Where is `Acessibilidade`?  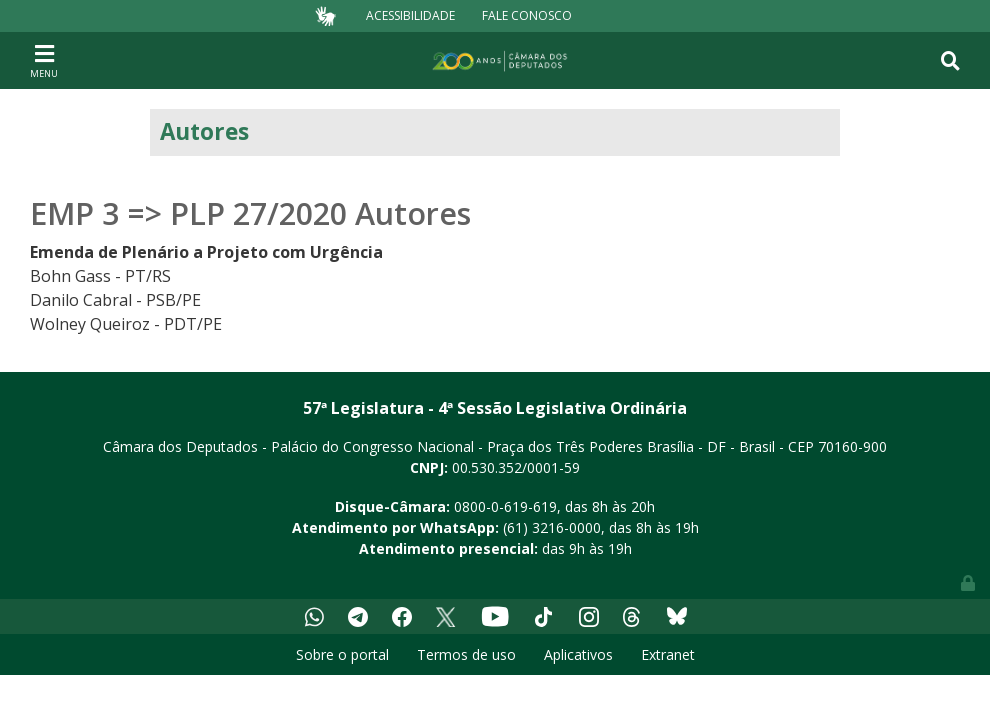 Acessibilidade is located at coordinates (410, 15).